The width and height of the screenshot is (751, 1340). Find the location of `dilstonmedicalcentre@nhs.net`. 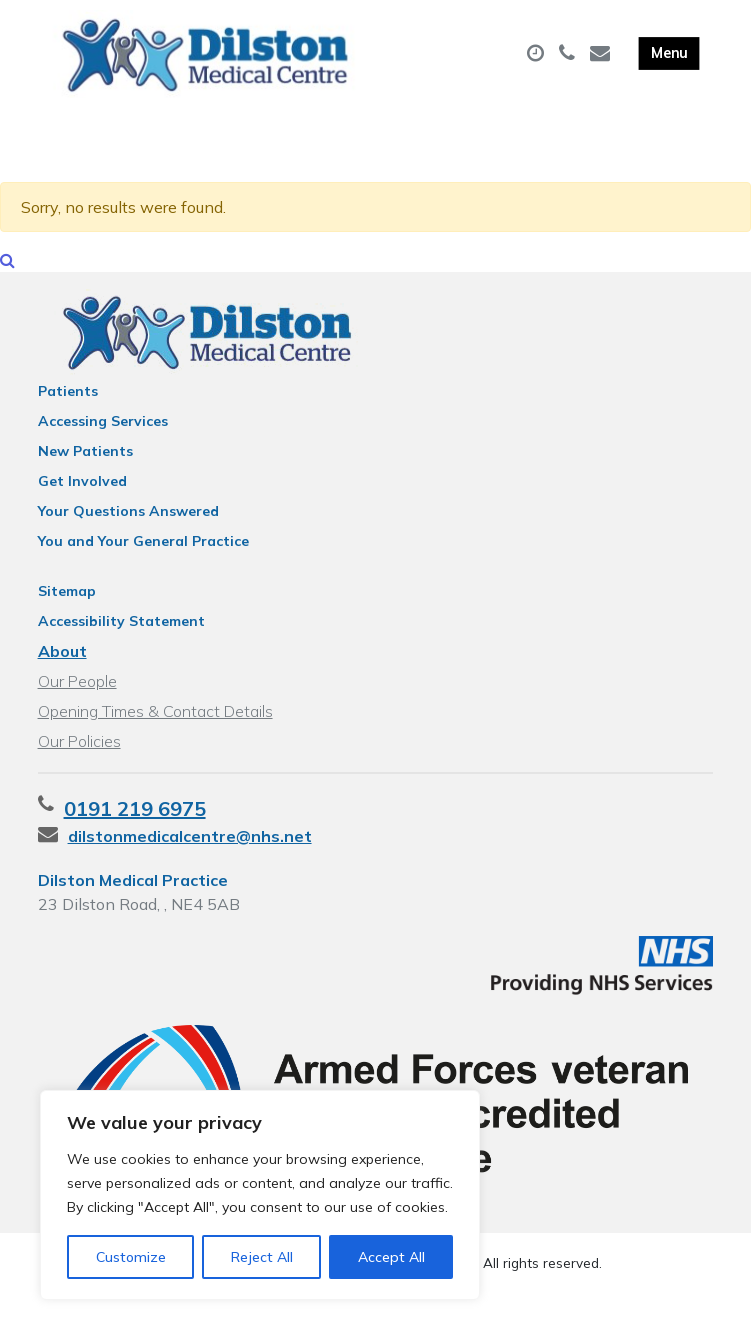

dilstonmedicalcentre@nhs.net is located at coordinates (190, 862).